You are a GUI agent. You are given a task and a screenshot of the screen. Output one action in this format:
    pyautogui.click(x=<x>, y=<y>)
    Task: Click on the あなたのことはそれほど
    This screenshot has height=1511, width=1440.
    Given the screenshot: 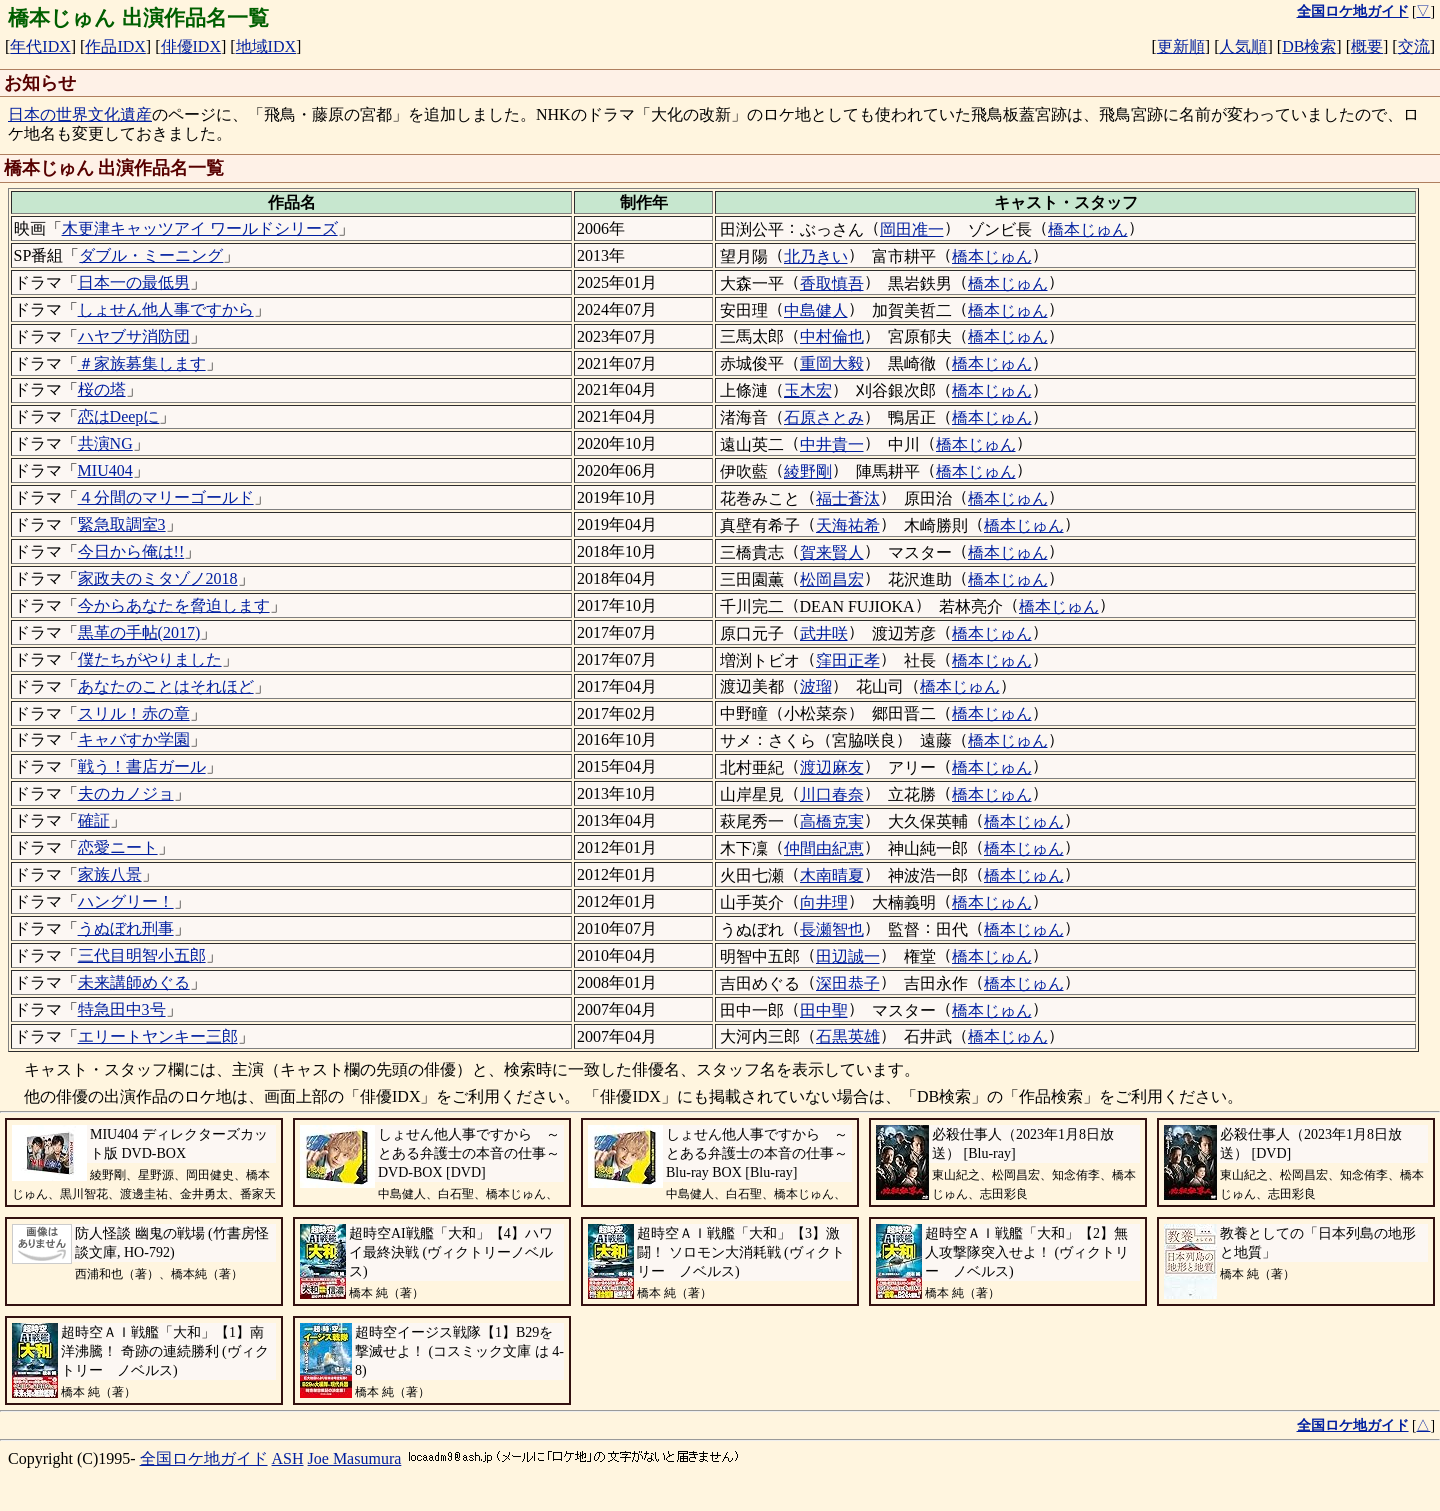 What is the action you would take?
    pyautogui.click(x=166, y=686)
    